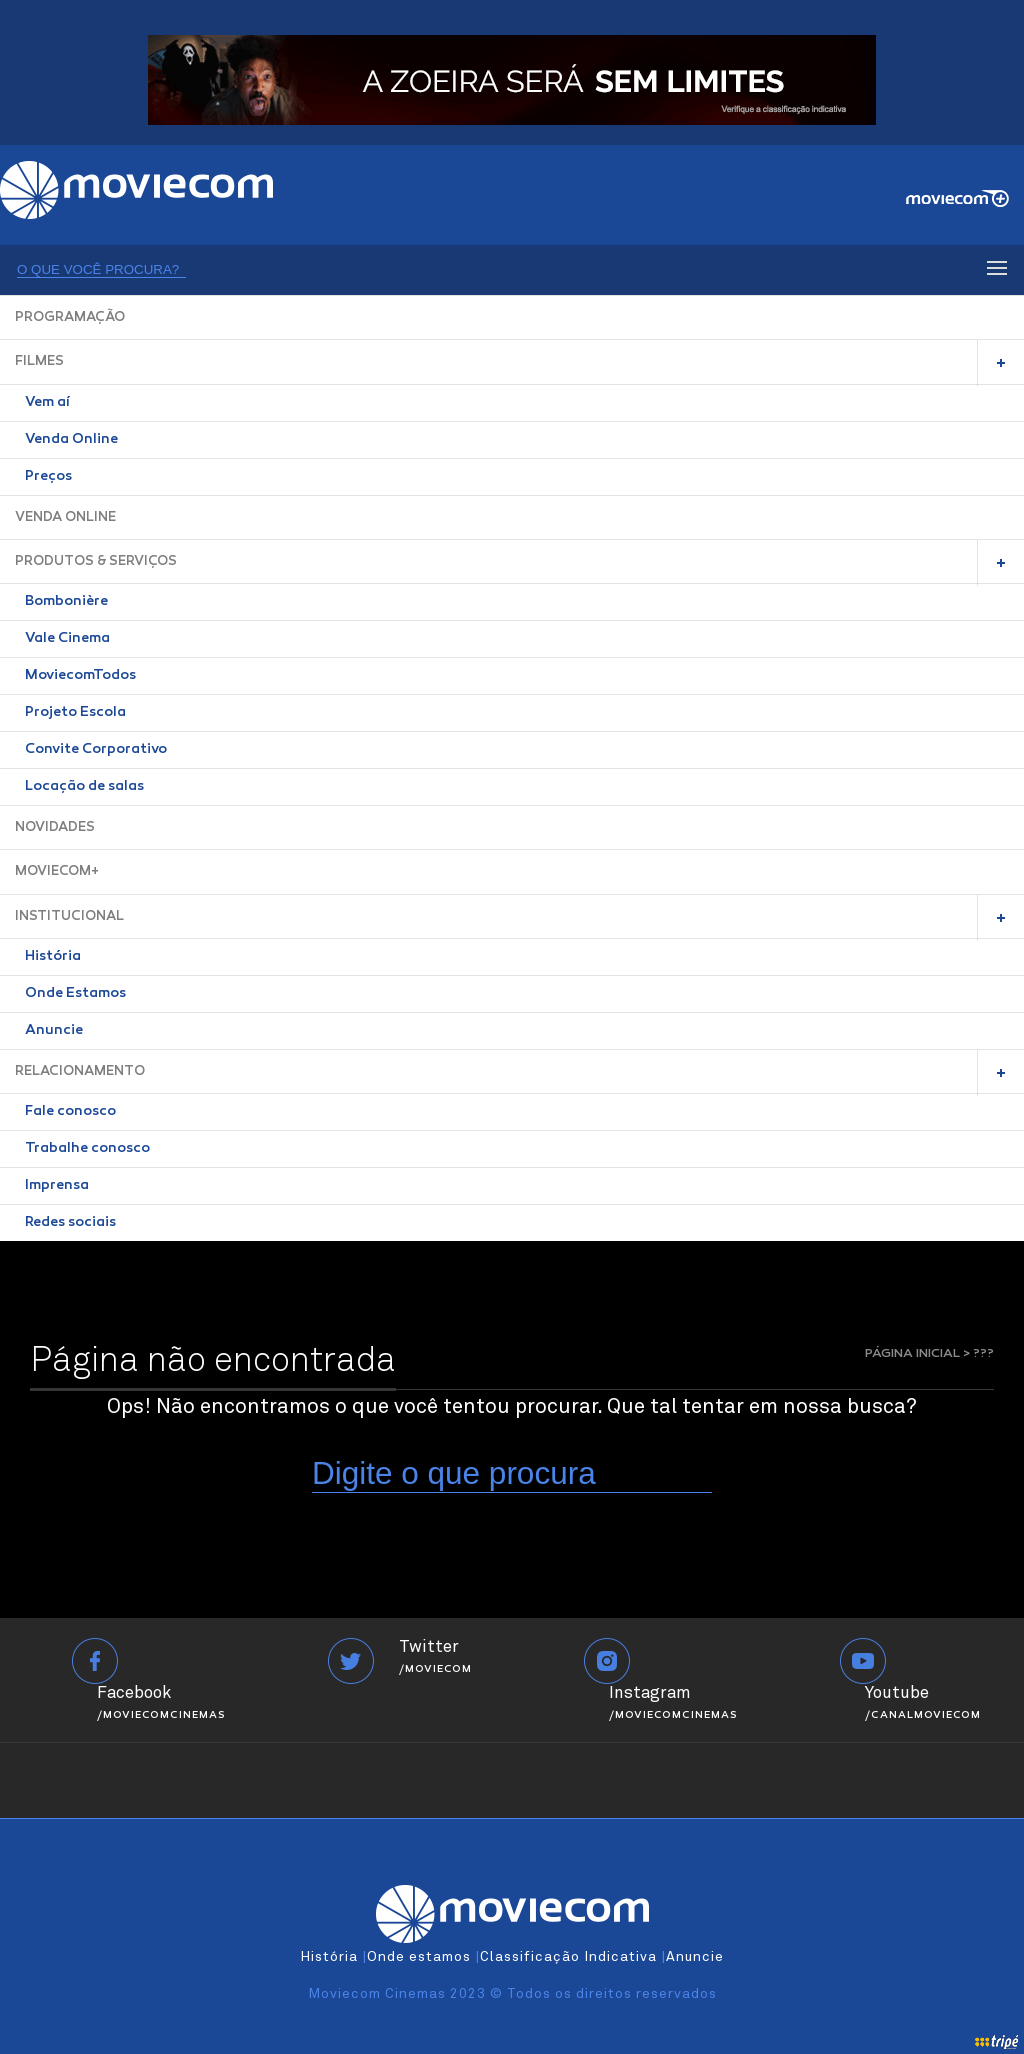 This screenshot has width=1024, height=2054. Describe the element at coordinates (87, 1149) in the screenshot. I see `Trabalhe conosco` at that location.